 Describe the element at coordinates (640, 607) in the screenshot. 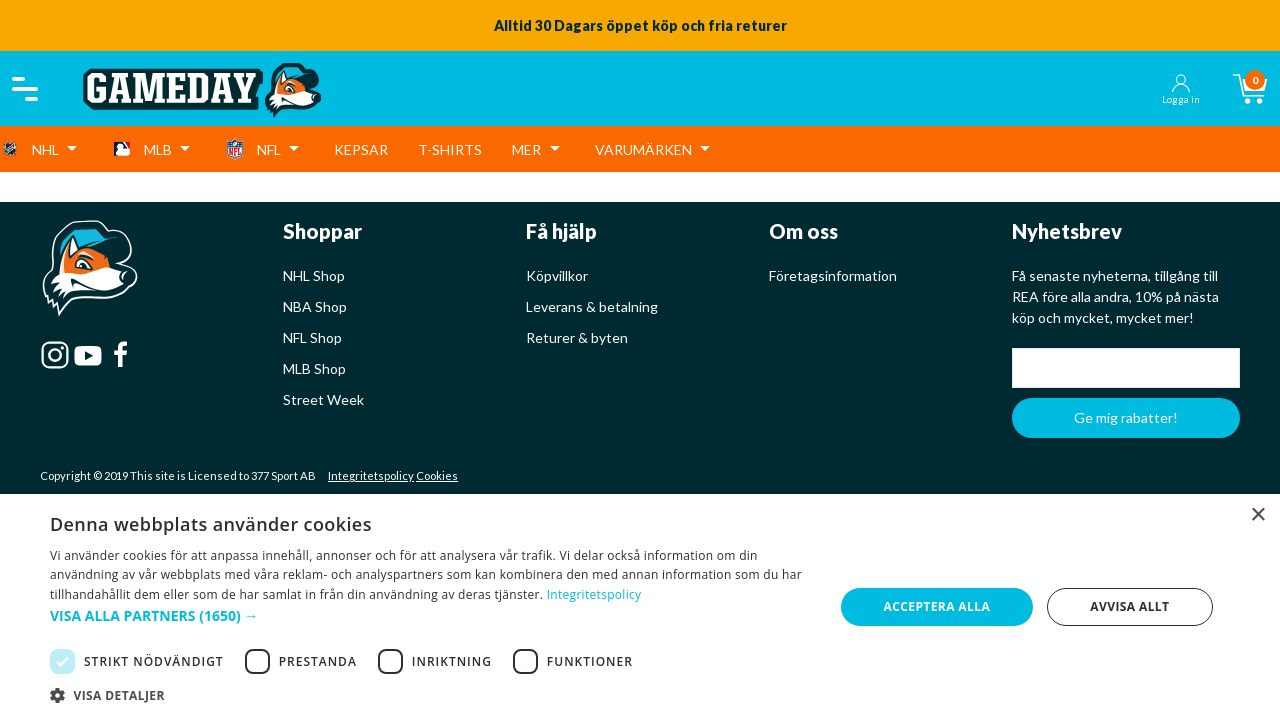

I see `[dialog]` at that location.